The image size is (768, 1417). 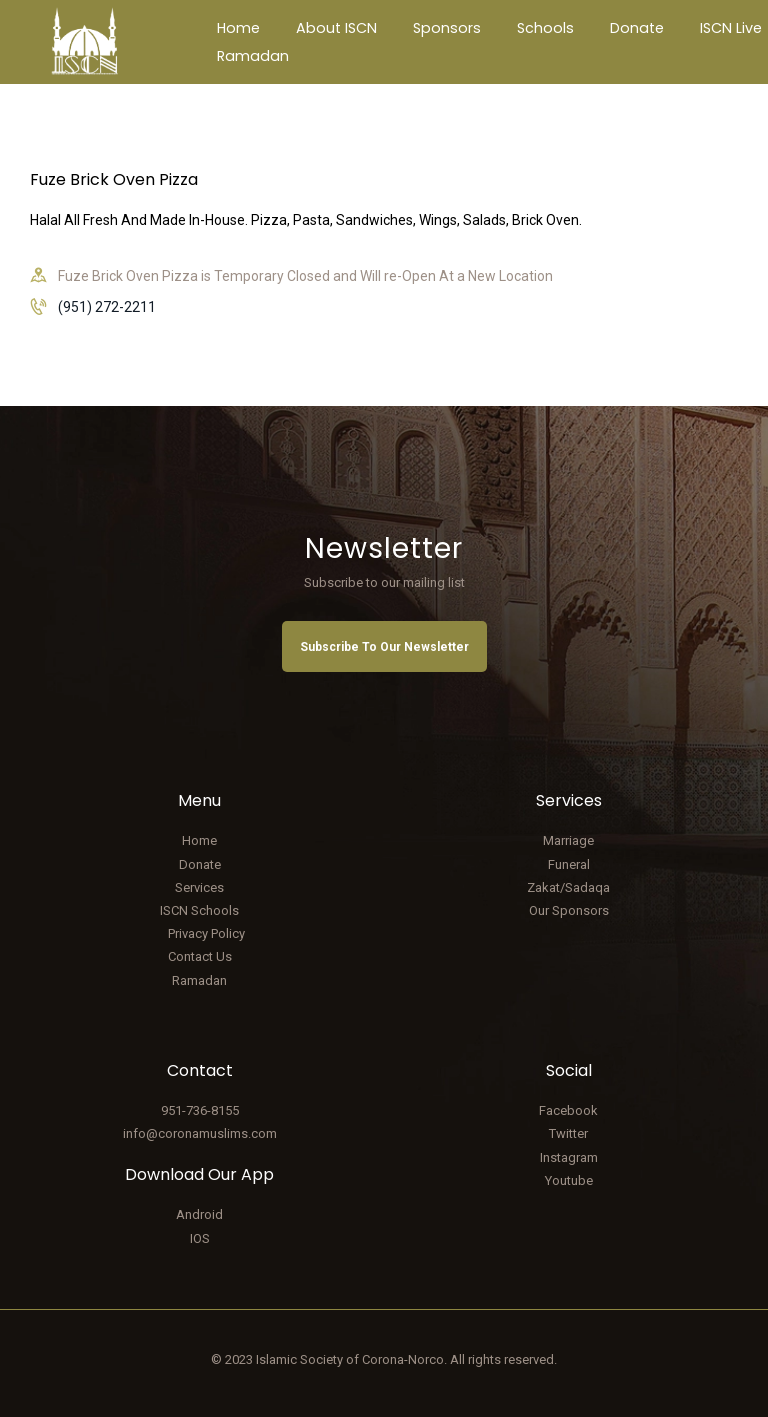 What do you see at coordinates (199, 1214) in the screenshot?
I see `Android` at bounding box center [199, 1214].